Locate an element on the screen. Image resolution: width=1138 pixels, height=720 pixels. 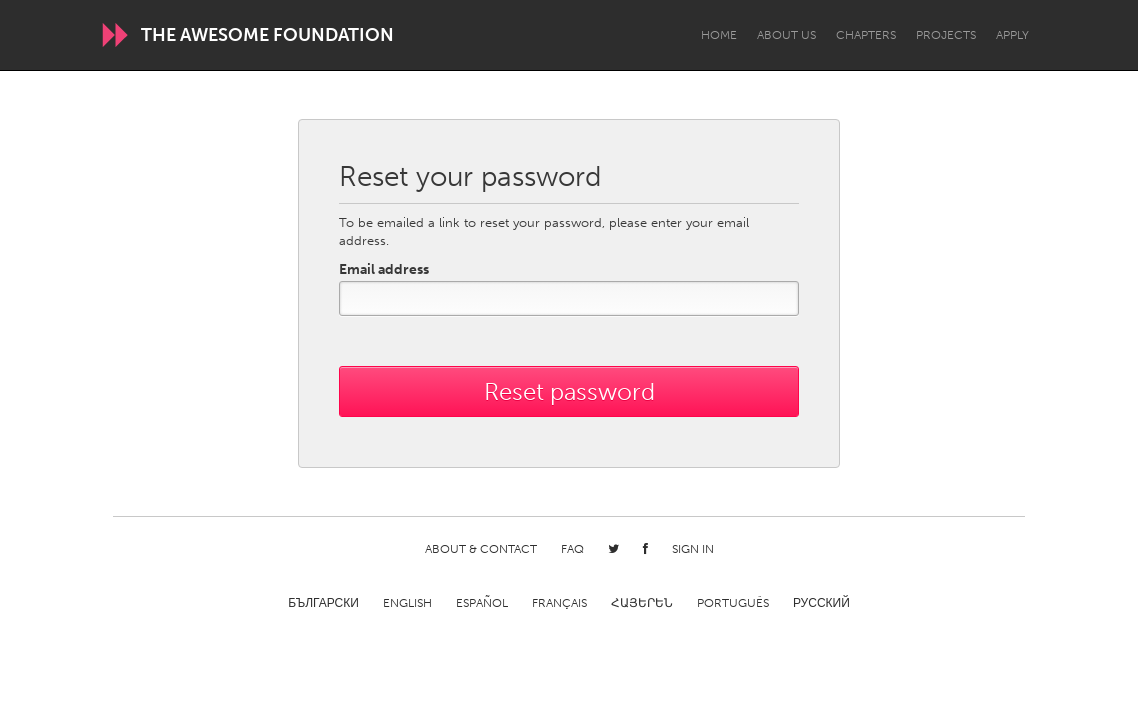
Sign in is located at coordinates (693, 549).